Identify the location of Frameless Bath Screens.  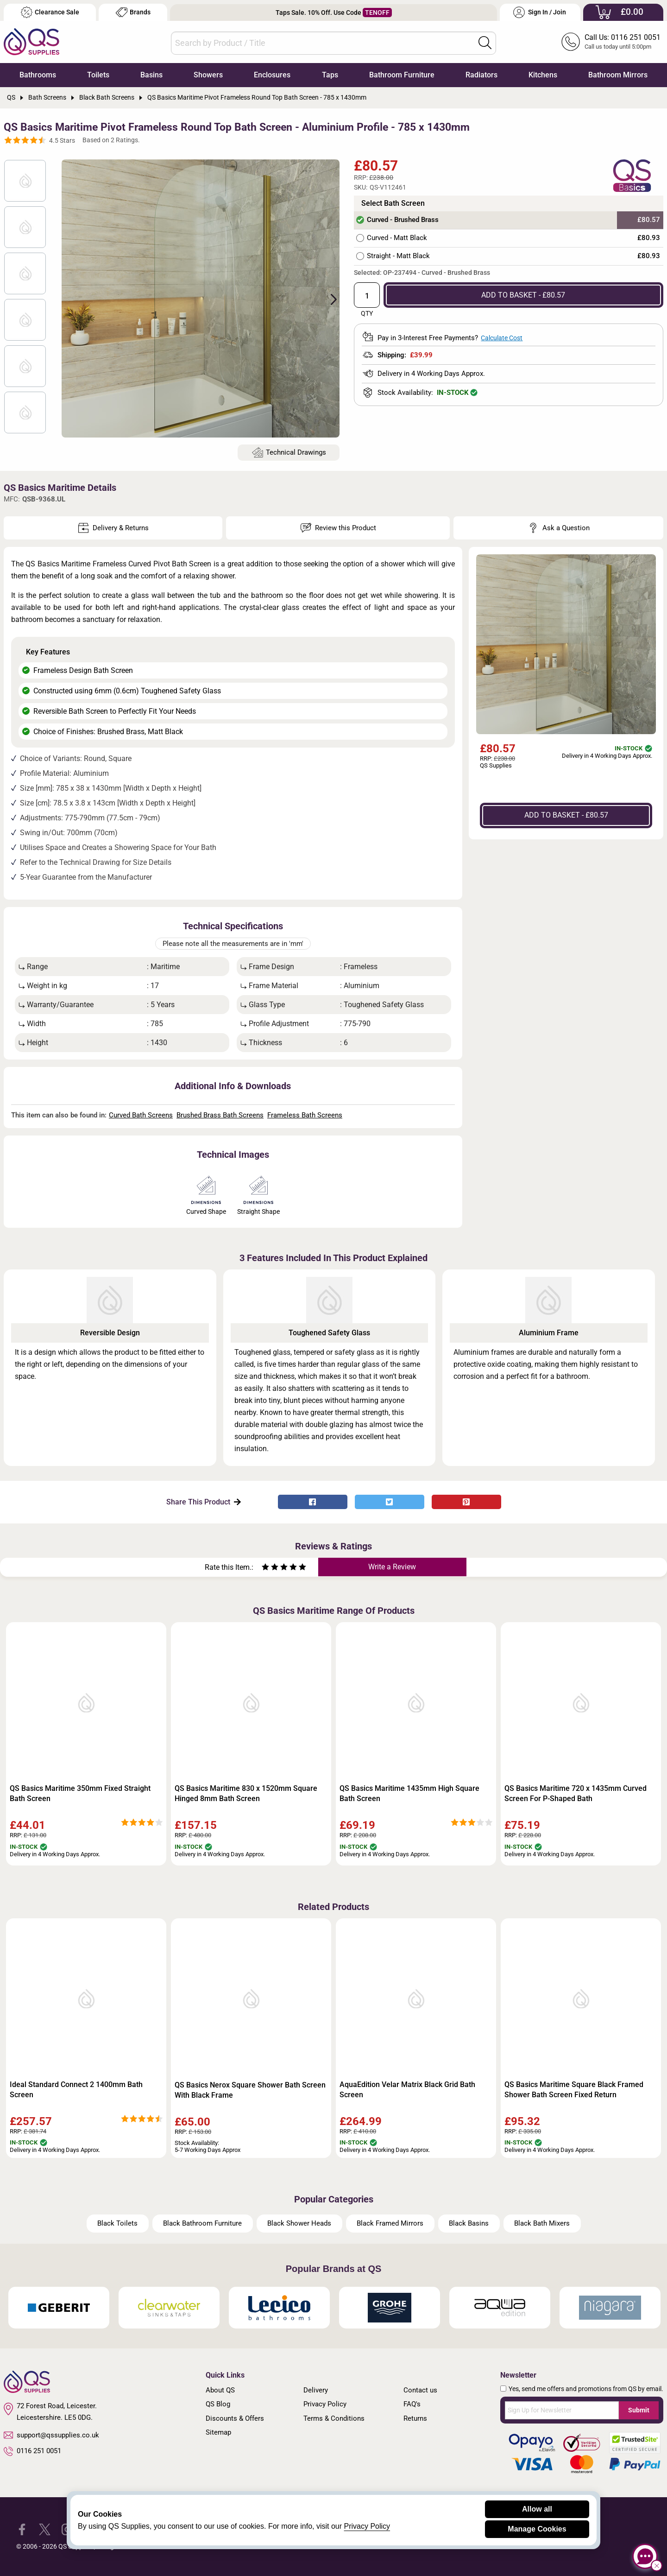
(304, 1115).